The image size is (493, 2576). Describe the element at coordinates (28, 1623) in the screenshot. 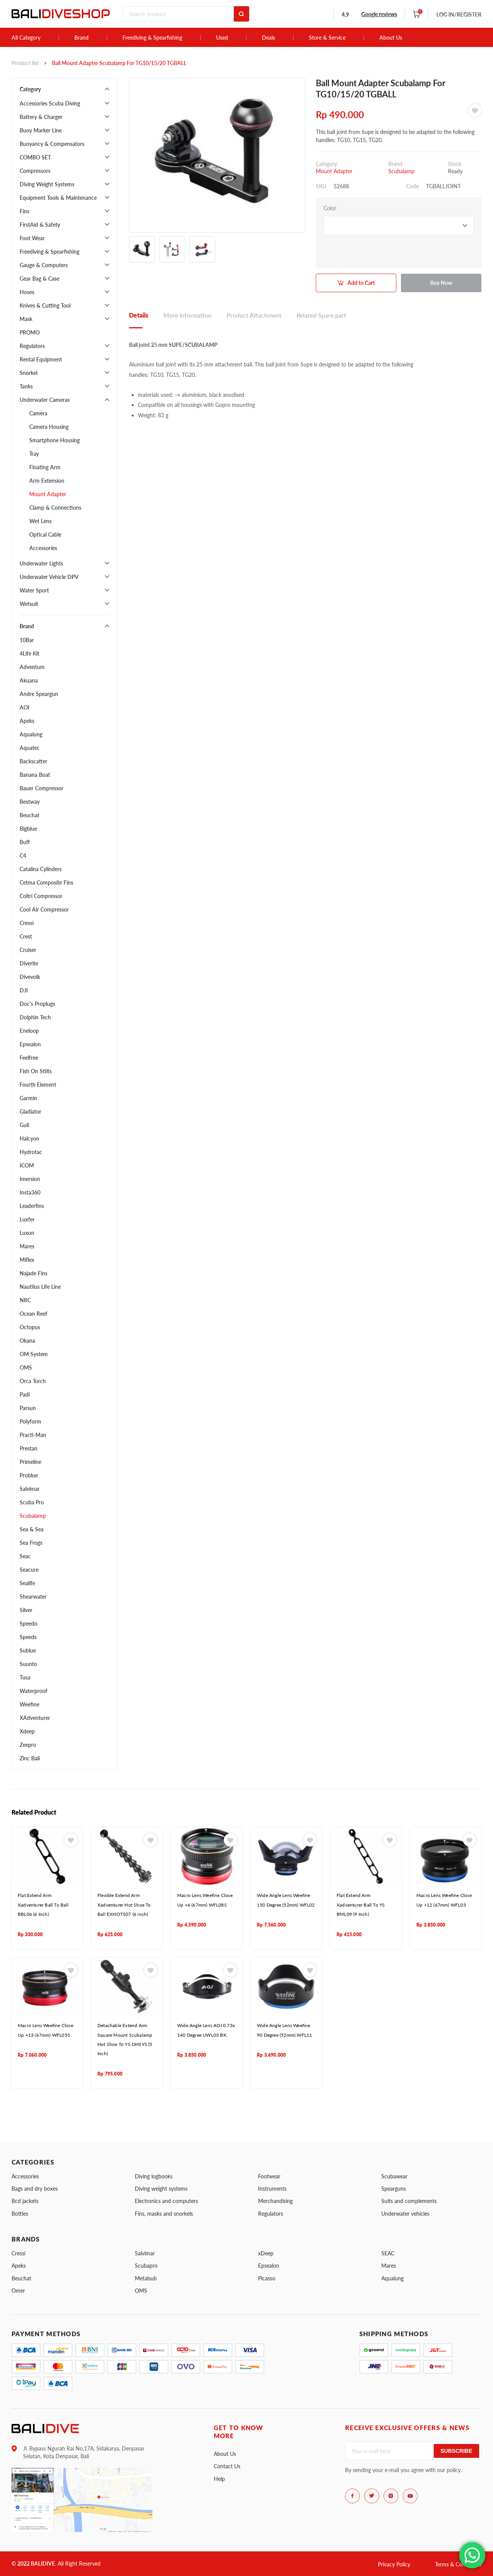

I see `Speedo` at that location.